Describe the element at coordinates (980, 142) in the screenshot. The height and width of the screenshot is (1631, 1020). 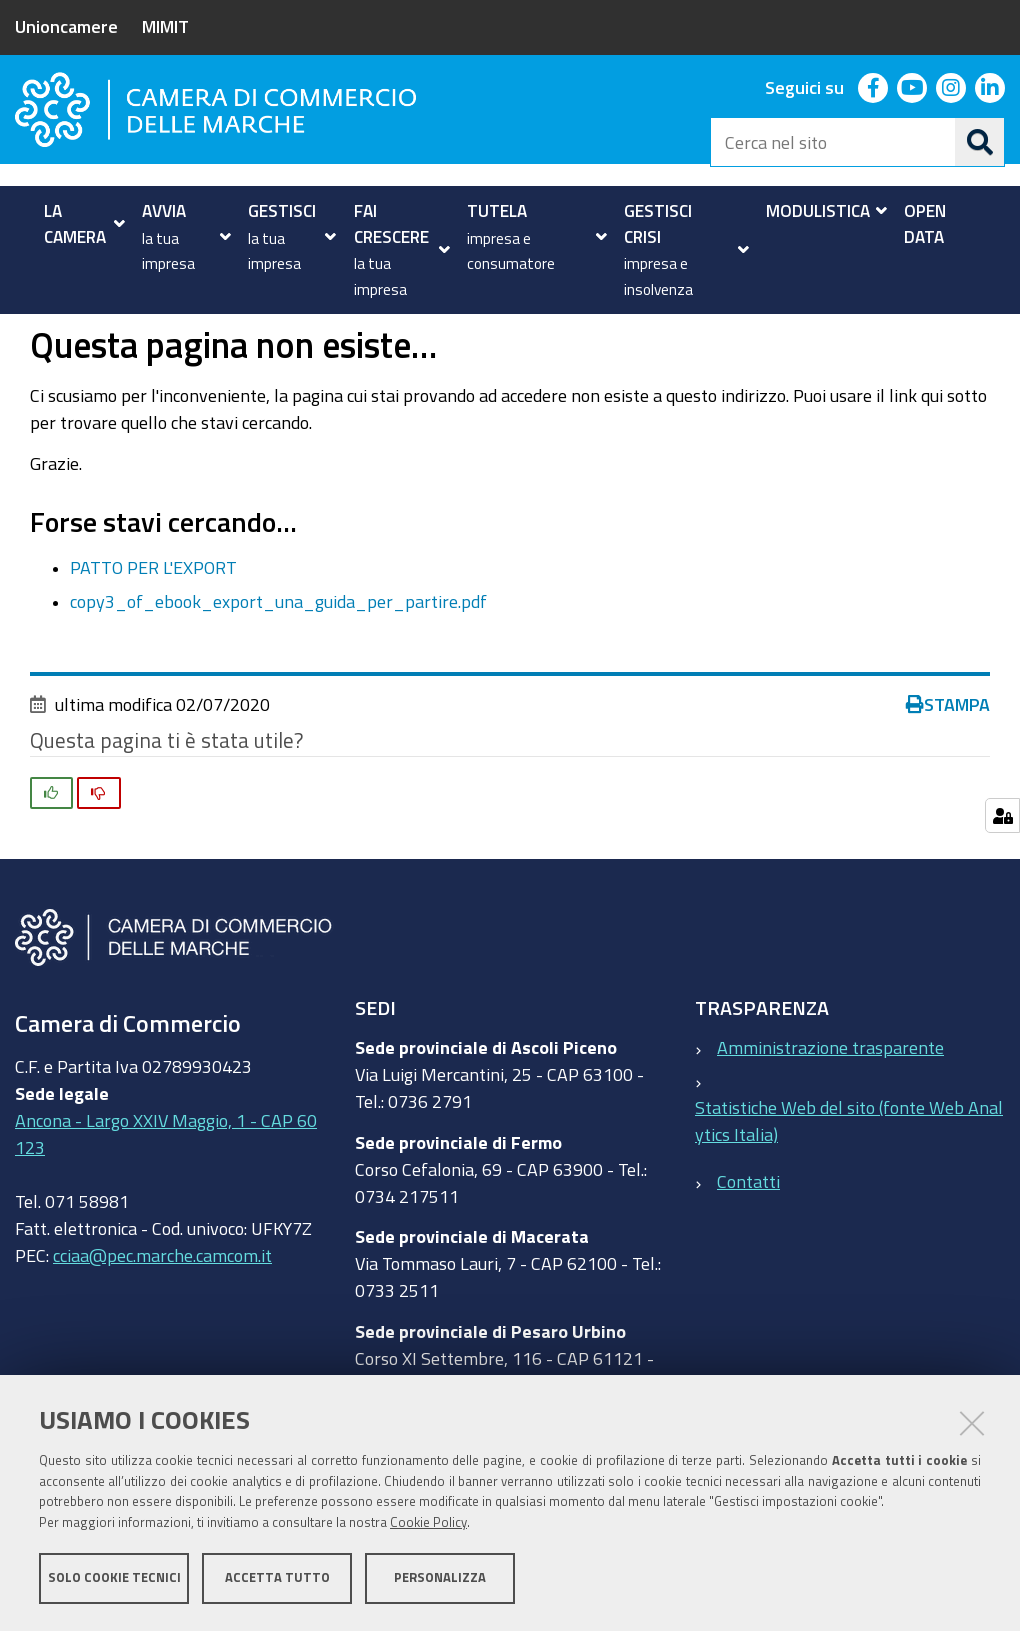
I see `[Cerca]` at that location.